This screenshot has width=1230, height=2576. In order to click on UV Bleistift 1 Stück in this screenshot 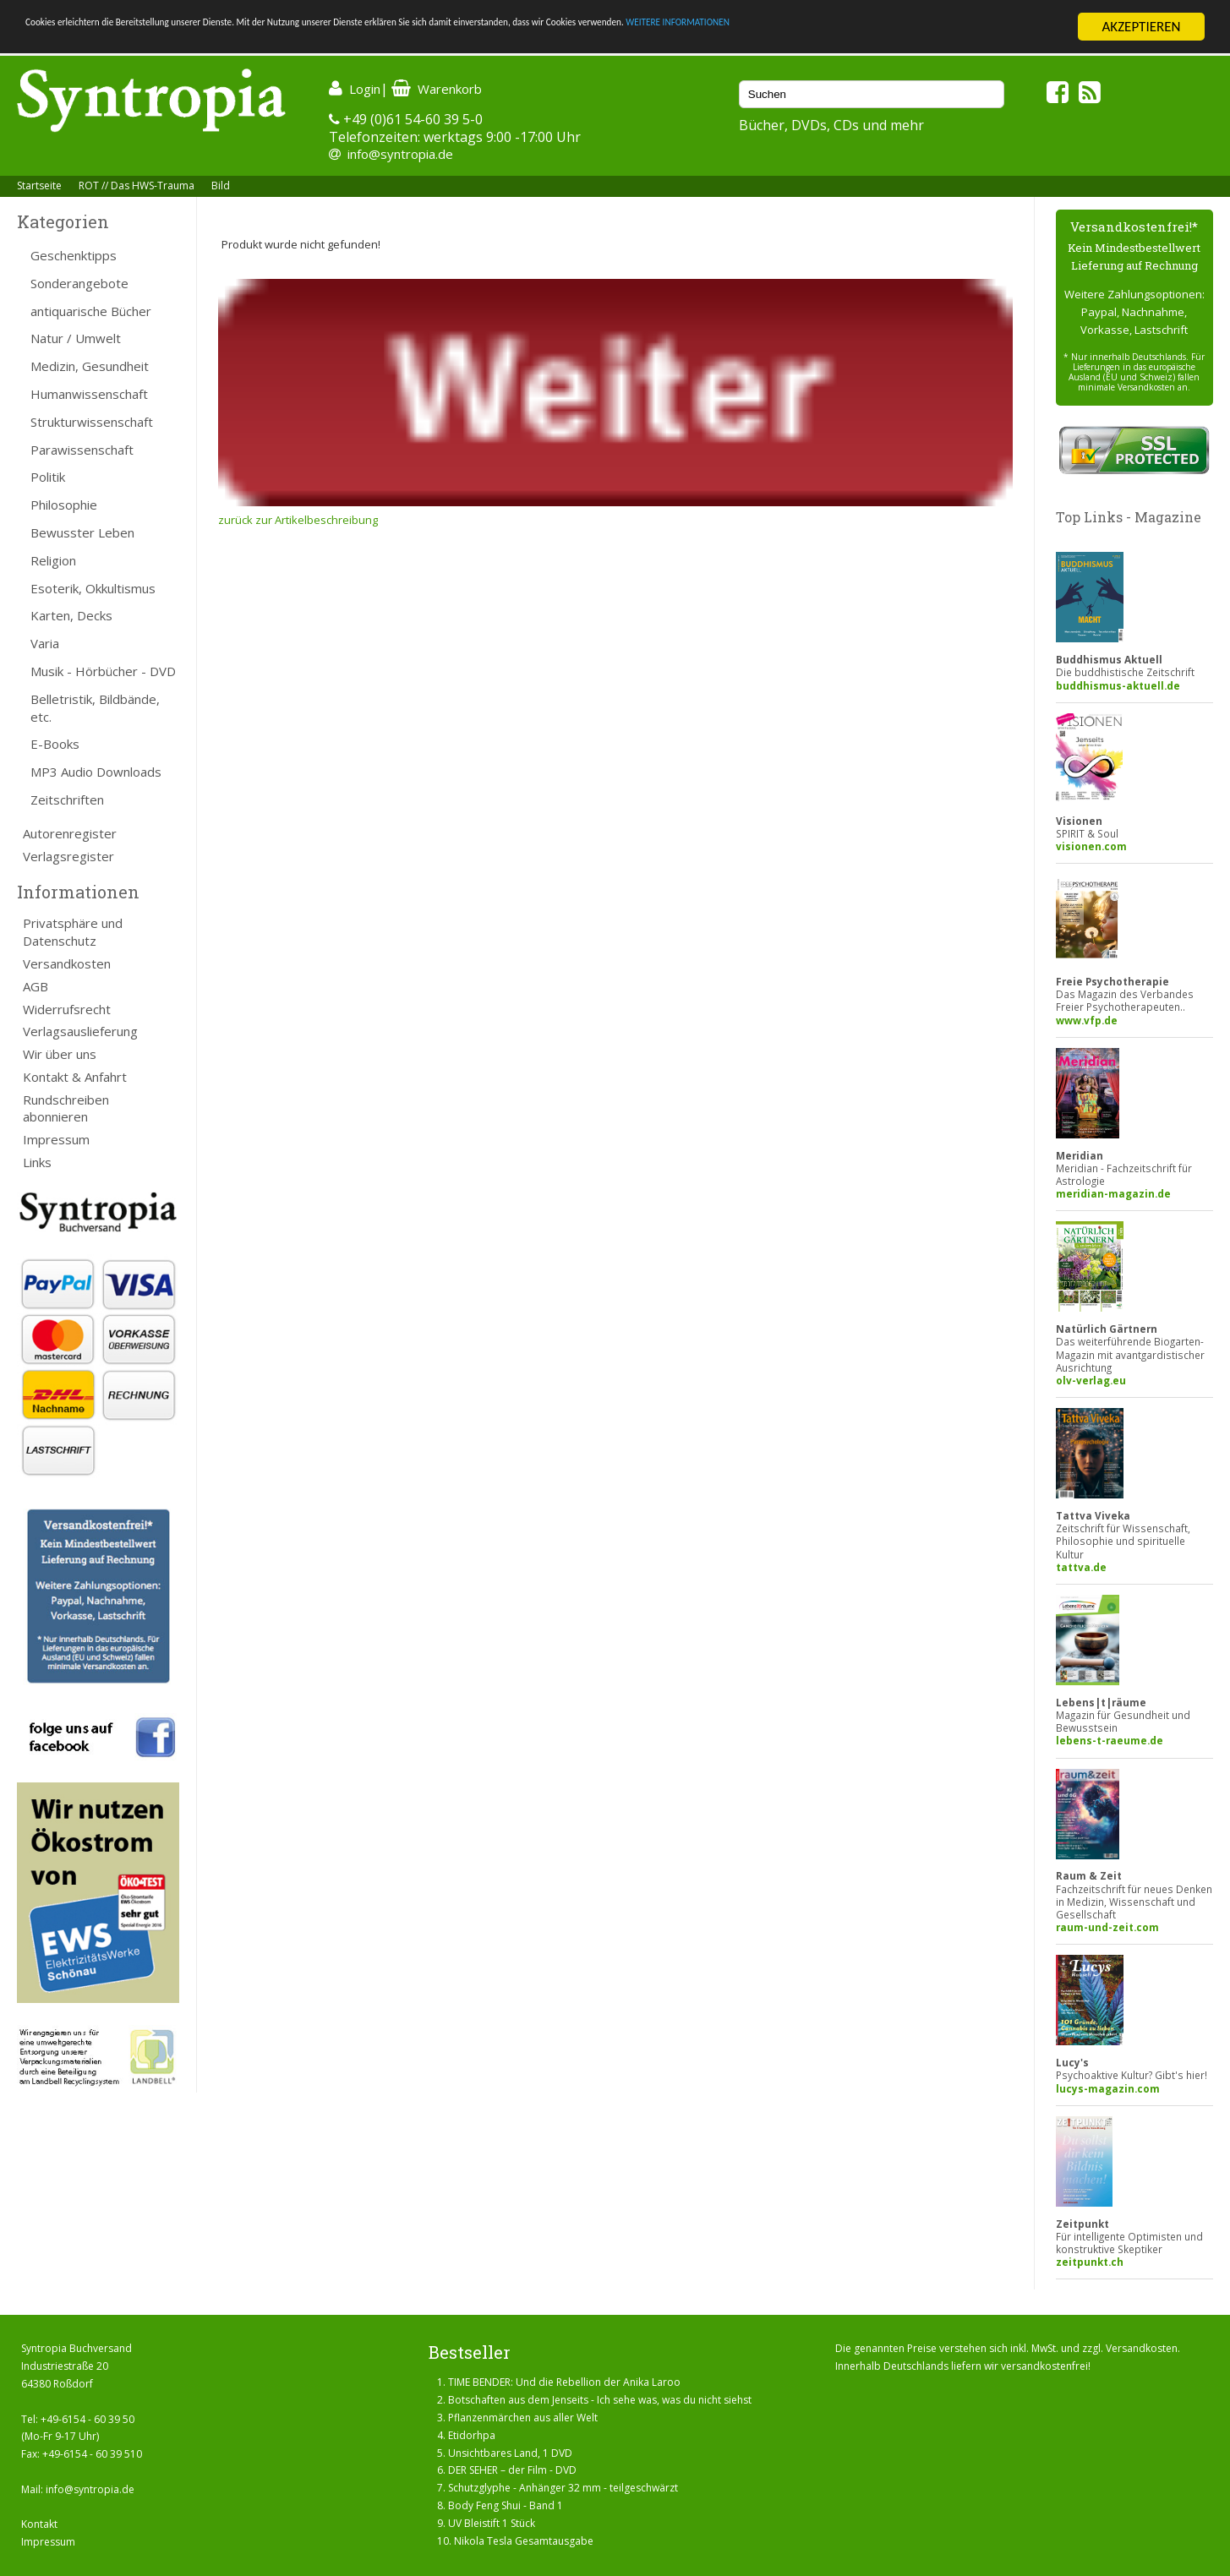, I will do `click(491, 2523)`.